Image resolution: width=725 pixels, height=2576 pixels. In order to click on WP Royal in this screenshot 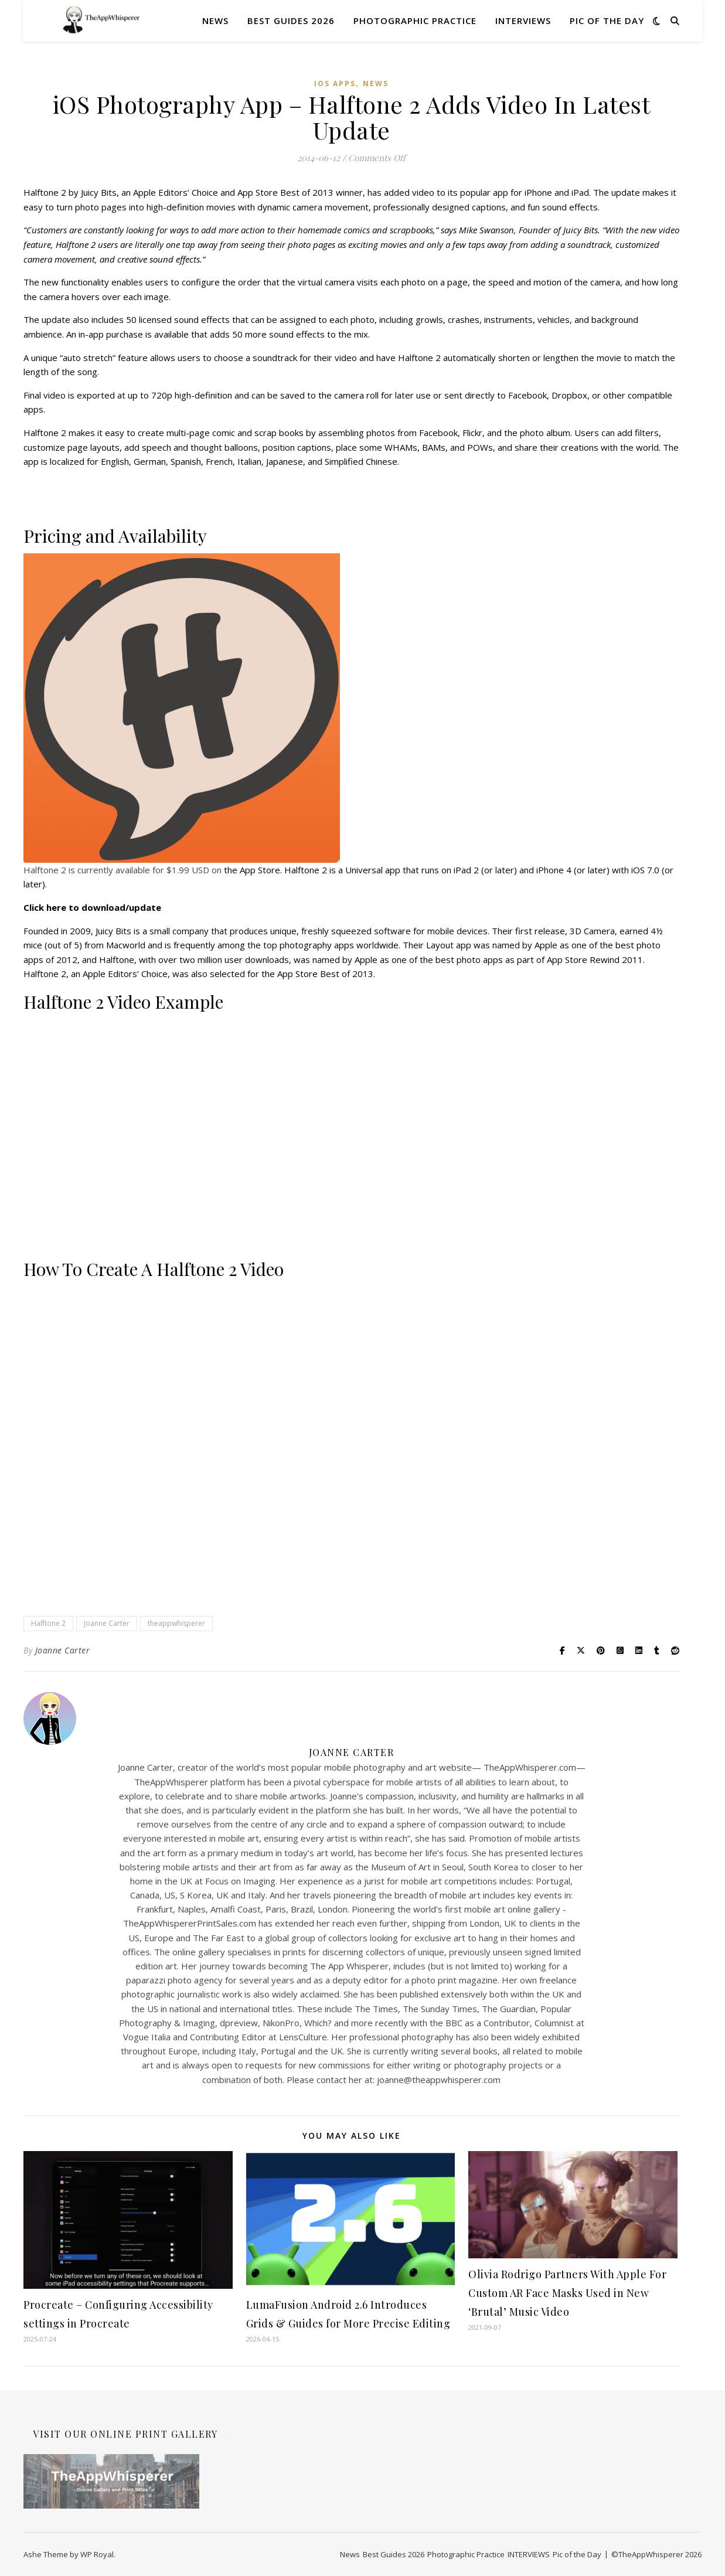, I will do `click(97, 2554)`.